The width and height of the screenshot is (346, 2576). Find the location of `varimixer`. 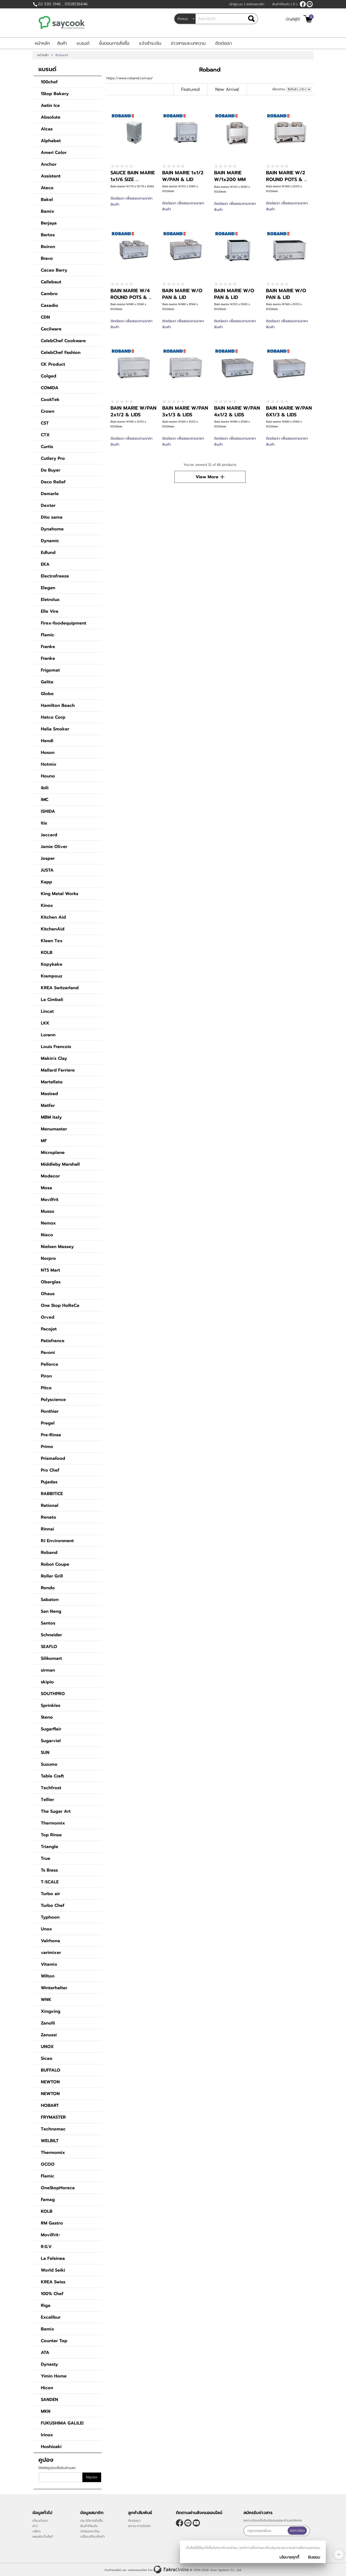

varimixer is located at coordinates (51, 1952).